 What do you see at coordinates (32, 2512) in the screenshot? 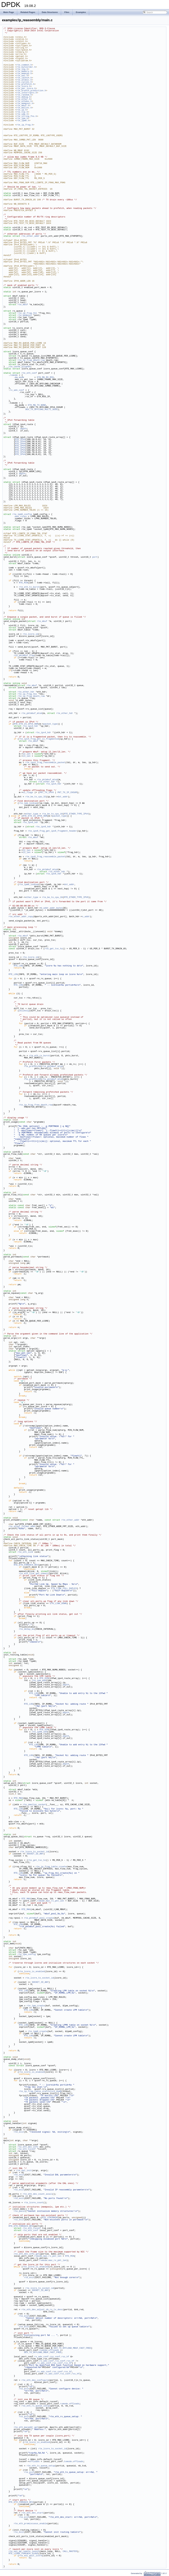
I see `rte_eth_dev_start` at bounding box center [32, 2512].